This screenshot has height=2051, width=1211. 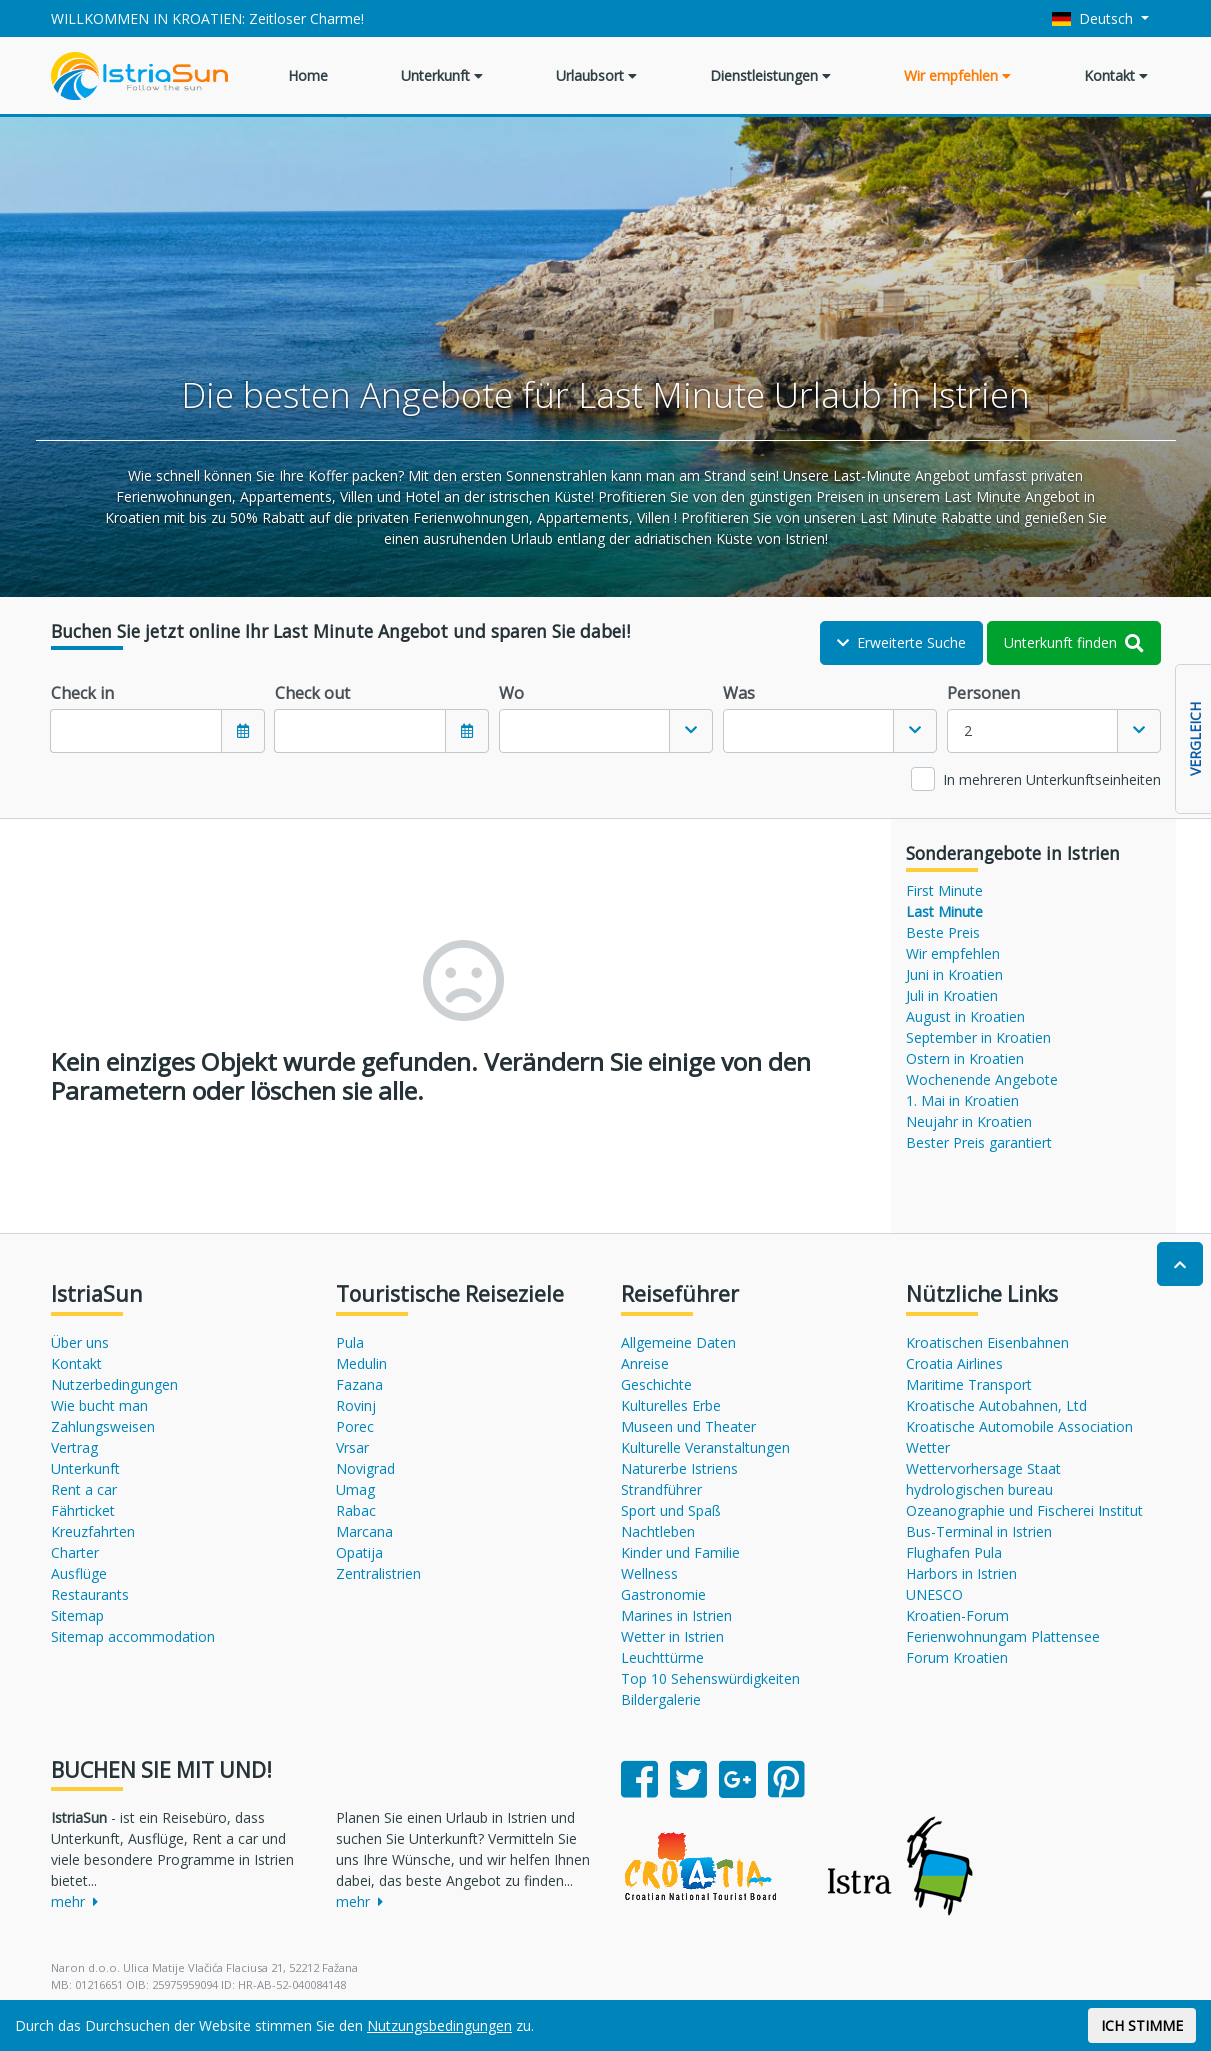 I want to click on Ausflüge, so click(x=79, y=1573).